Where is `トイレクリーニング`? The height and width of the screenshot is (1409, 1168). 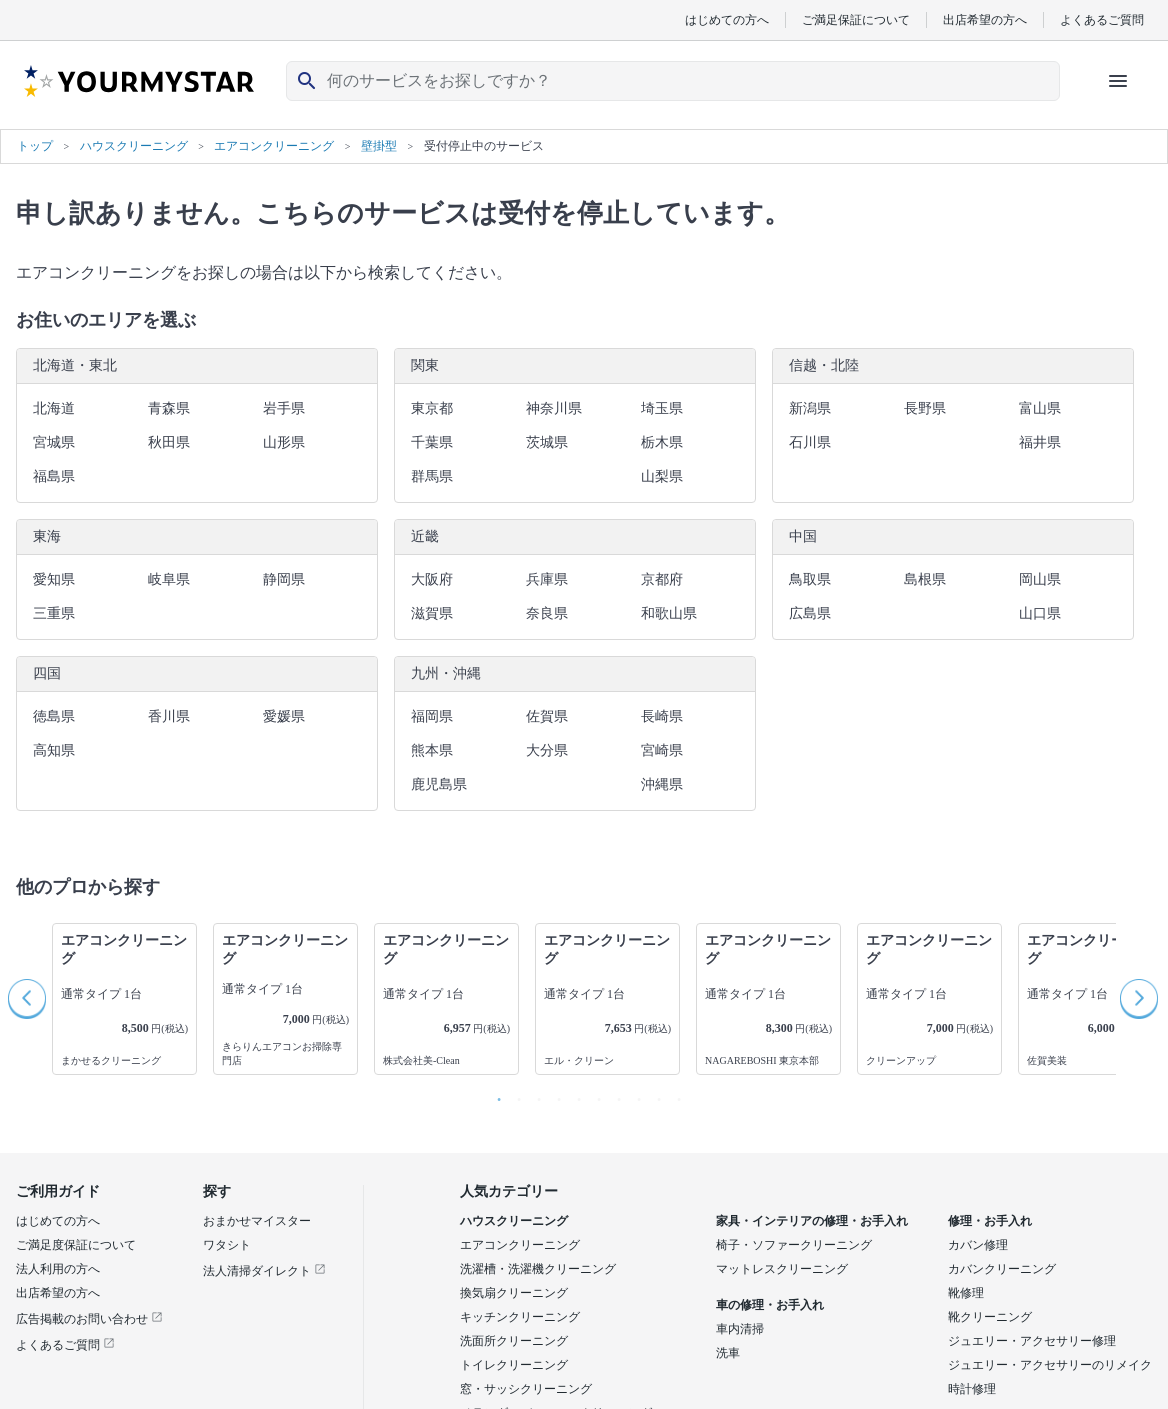 トイレクリーニング is located at coordinates (514, 1365).